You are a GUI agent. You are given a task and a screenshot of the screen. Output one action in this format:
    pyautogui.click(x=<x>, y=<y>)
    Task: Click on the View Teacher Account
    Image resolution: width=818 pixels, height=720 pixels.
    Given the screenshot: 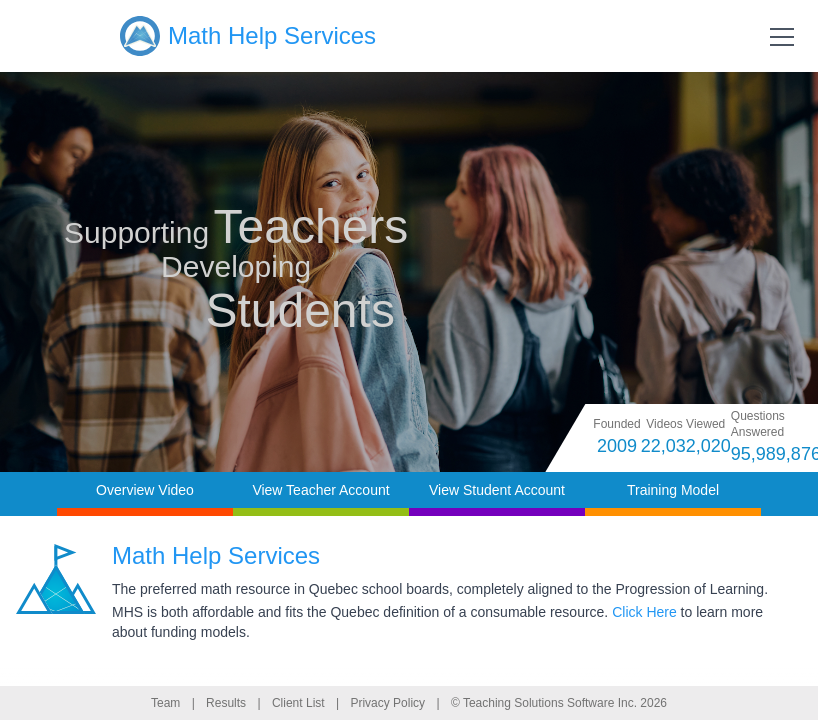 What is the action you would take?
    pyautogui.click(x=320, y=490)
    